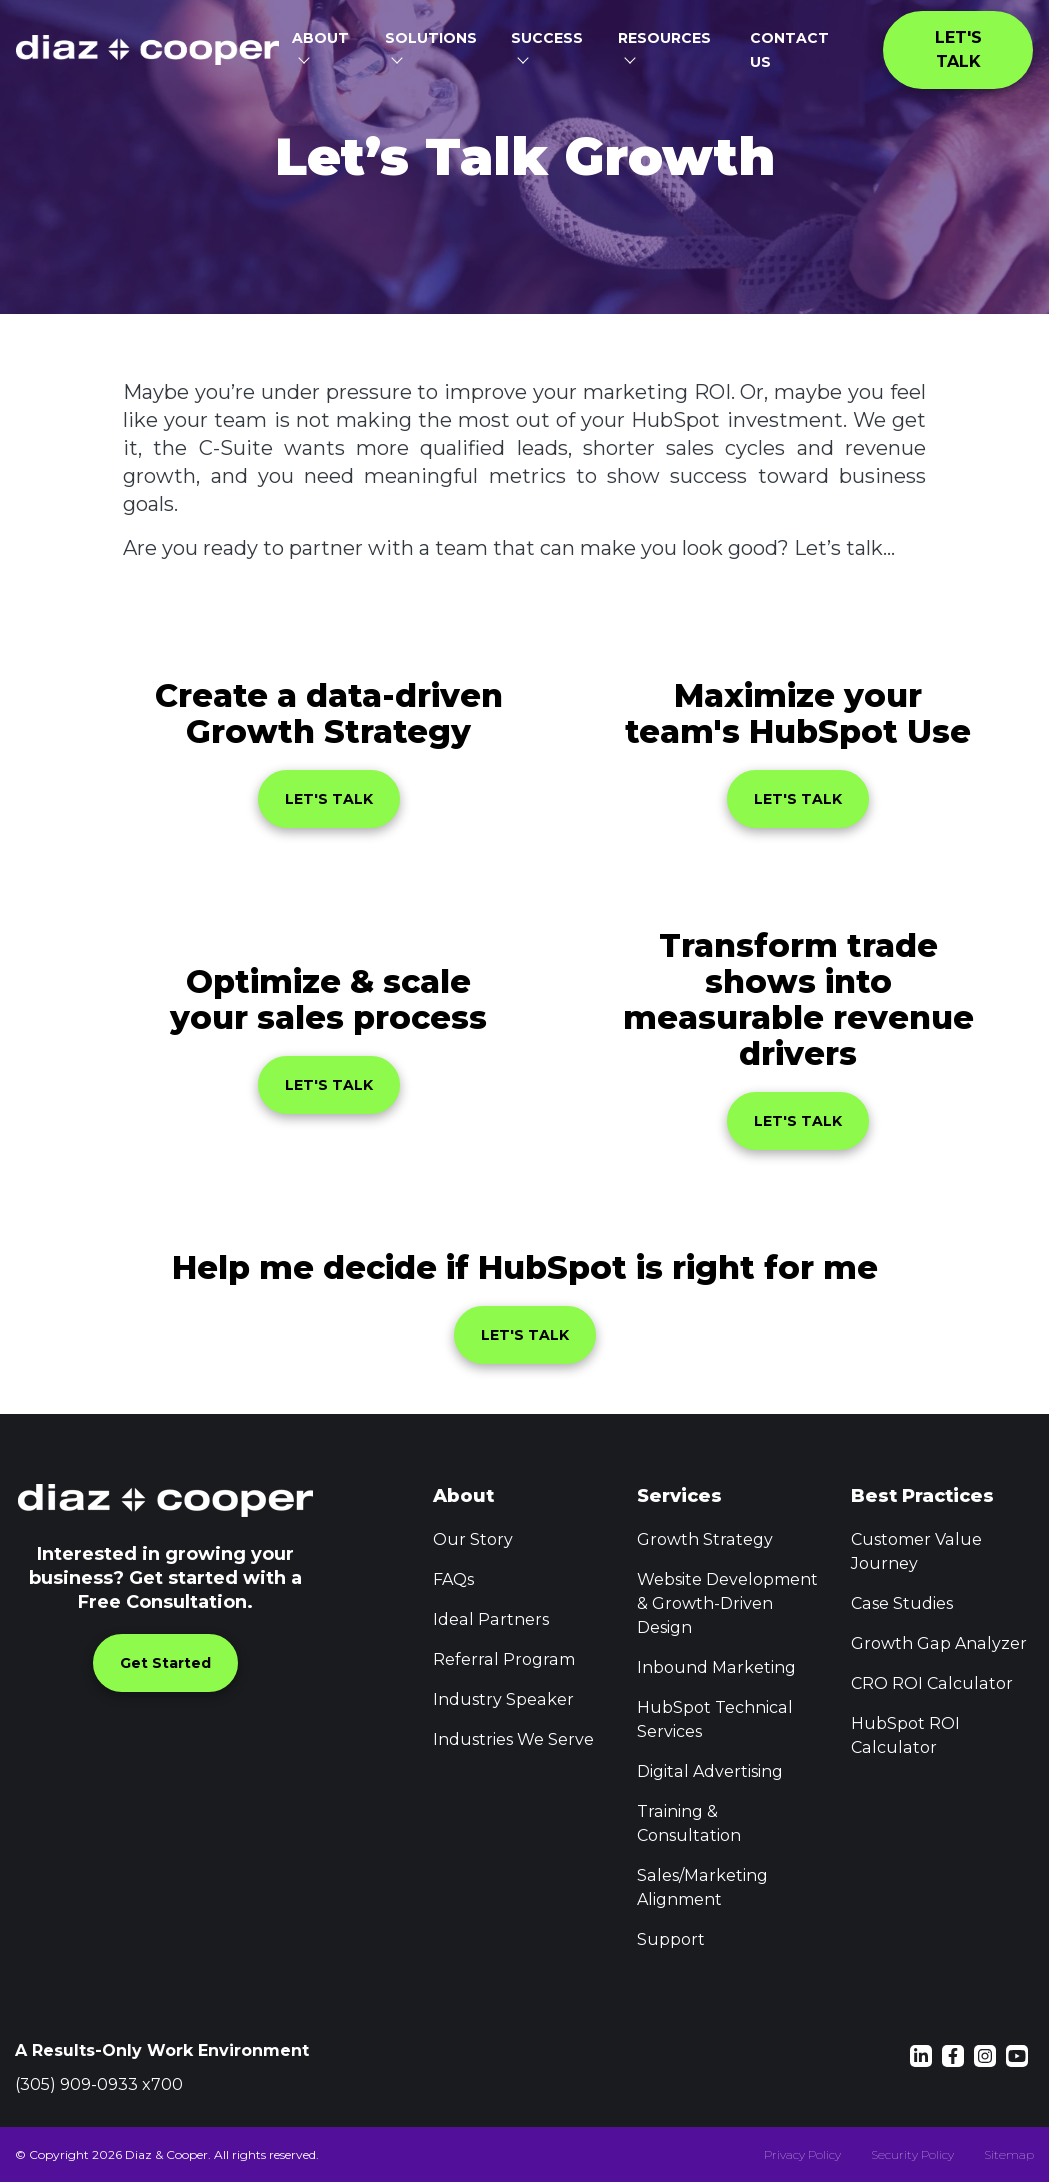 This screenshot has width=1049, height=2182. Describe the element at coordinates (431, 38) in the screenshot. I see `Solutions` at that location.